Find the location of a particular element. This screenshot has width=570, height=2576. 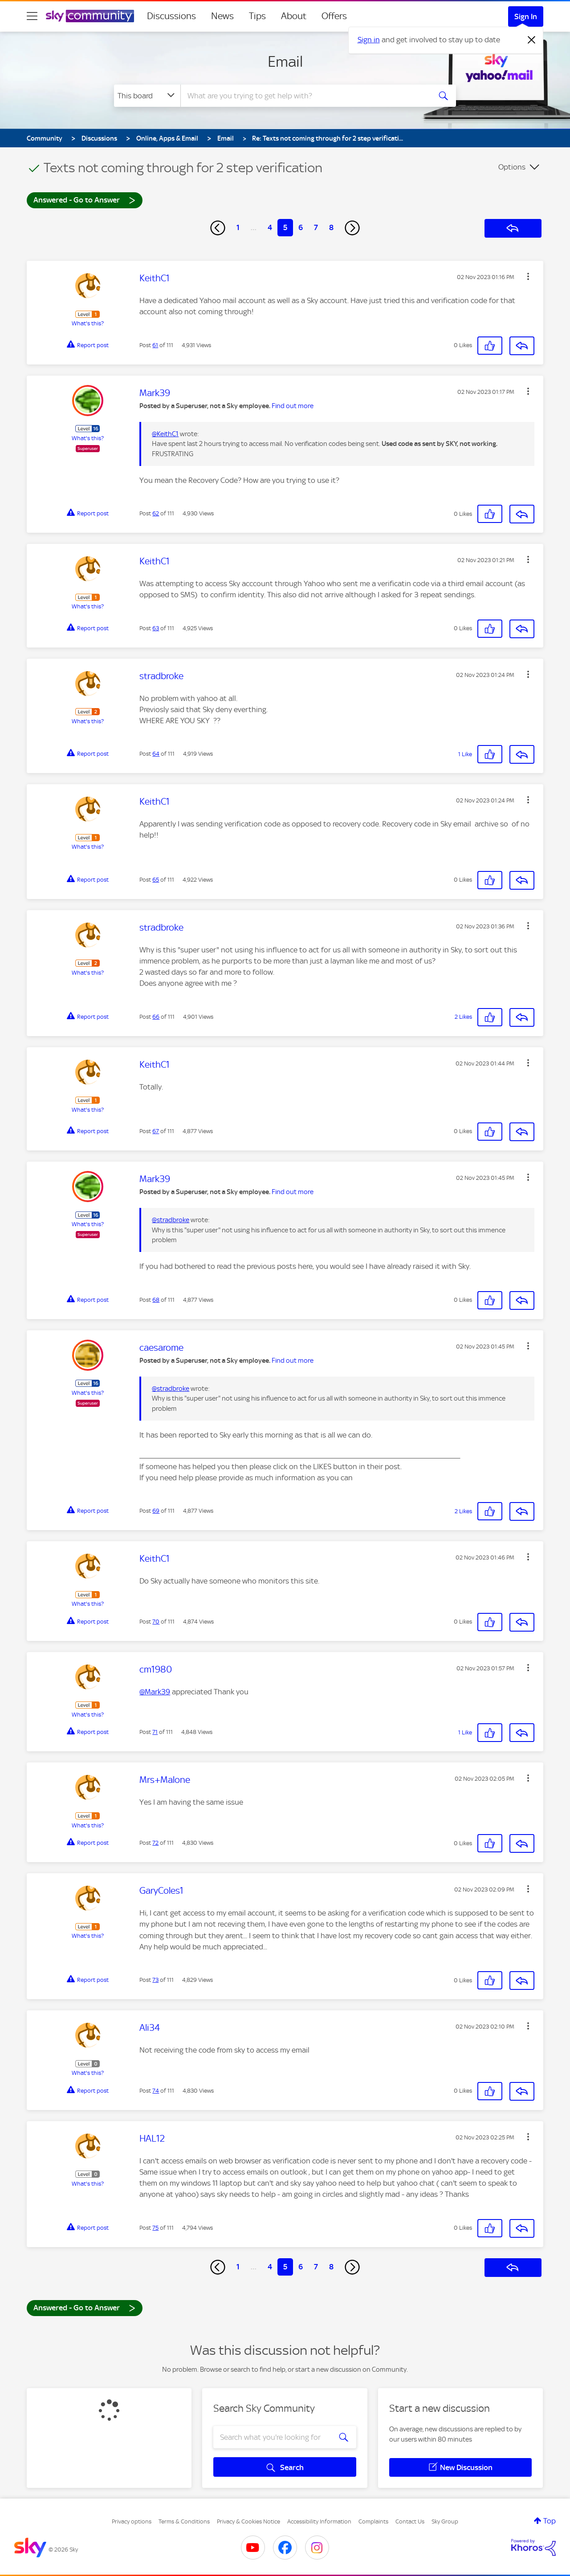

Privacy & Cookies Notice is located at coordinates (248, 2521).